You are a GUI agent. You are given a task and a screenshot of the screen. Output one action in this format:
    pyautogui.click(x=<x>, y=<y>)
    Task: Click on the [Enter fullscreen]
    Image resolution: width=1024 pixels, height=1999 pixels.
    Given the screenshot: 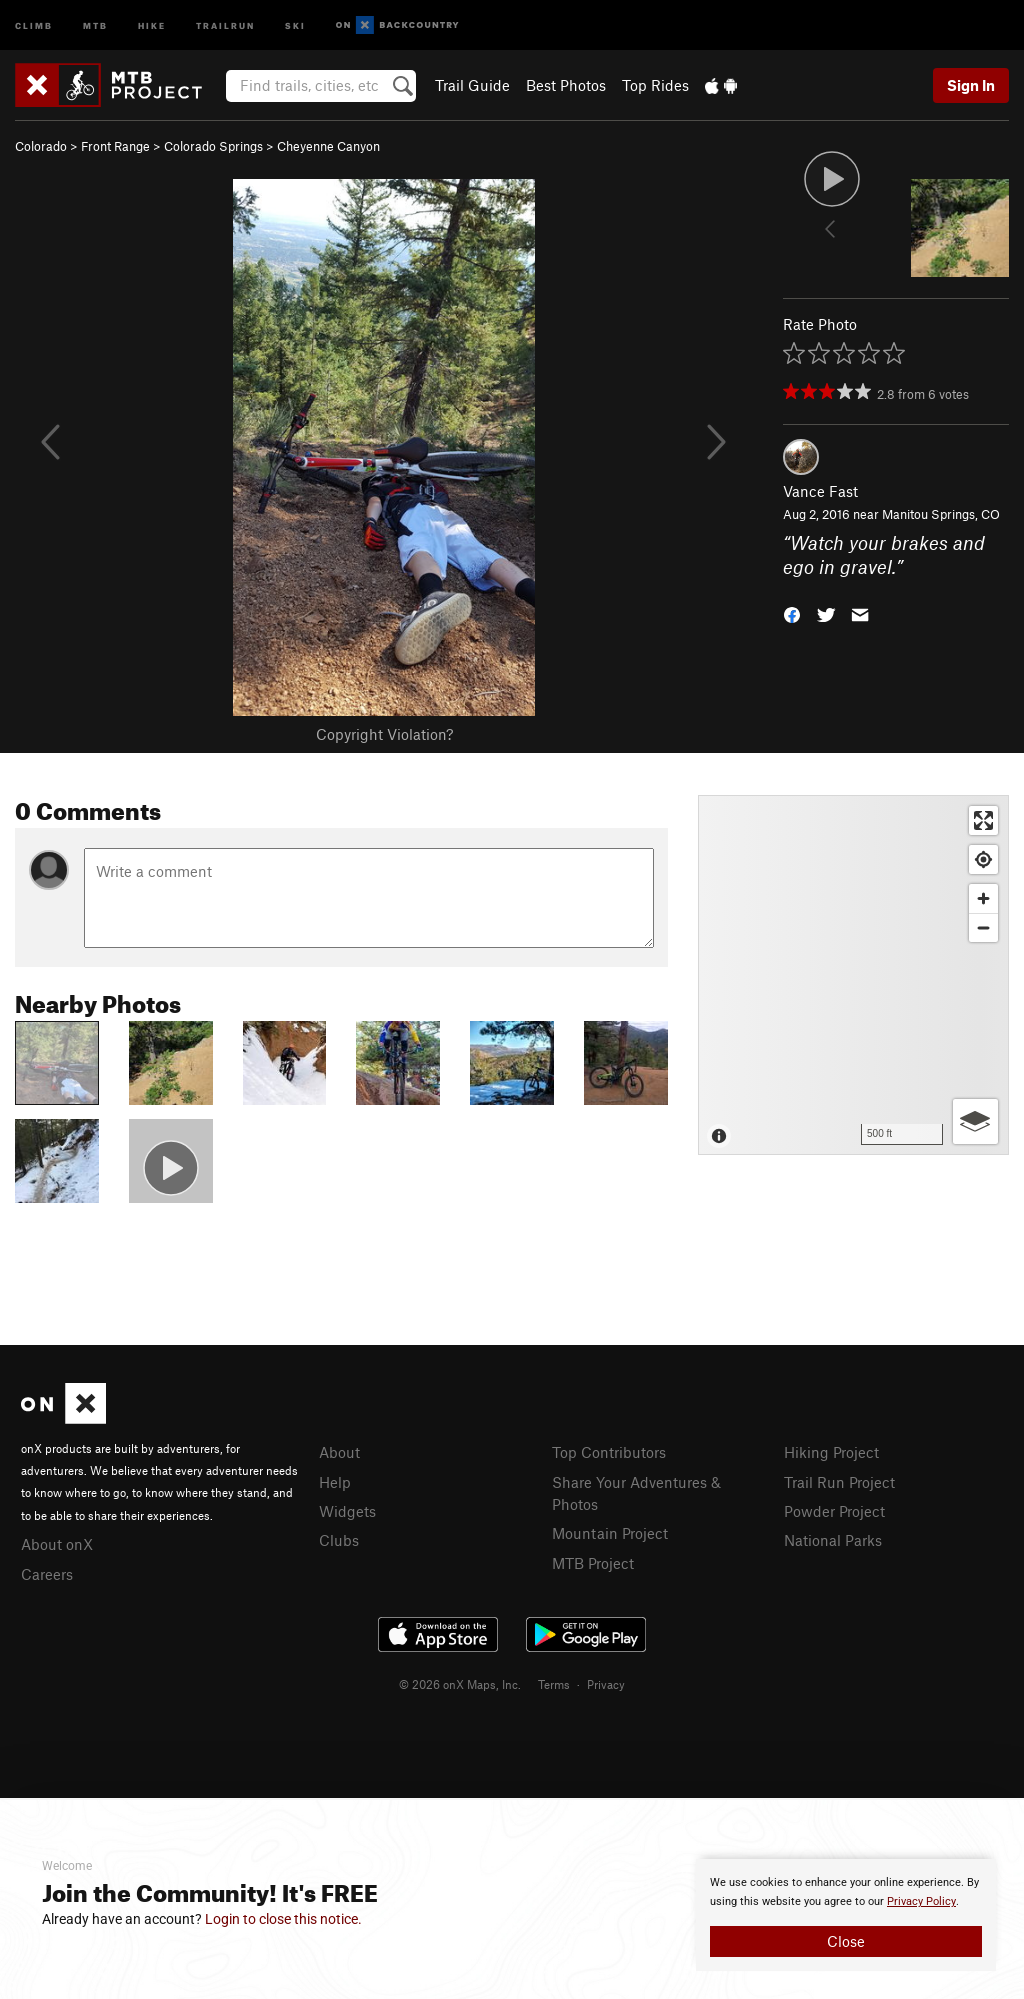 What is the action you would take?
    pyautogui.click(x=983, y=820)
    